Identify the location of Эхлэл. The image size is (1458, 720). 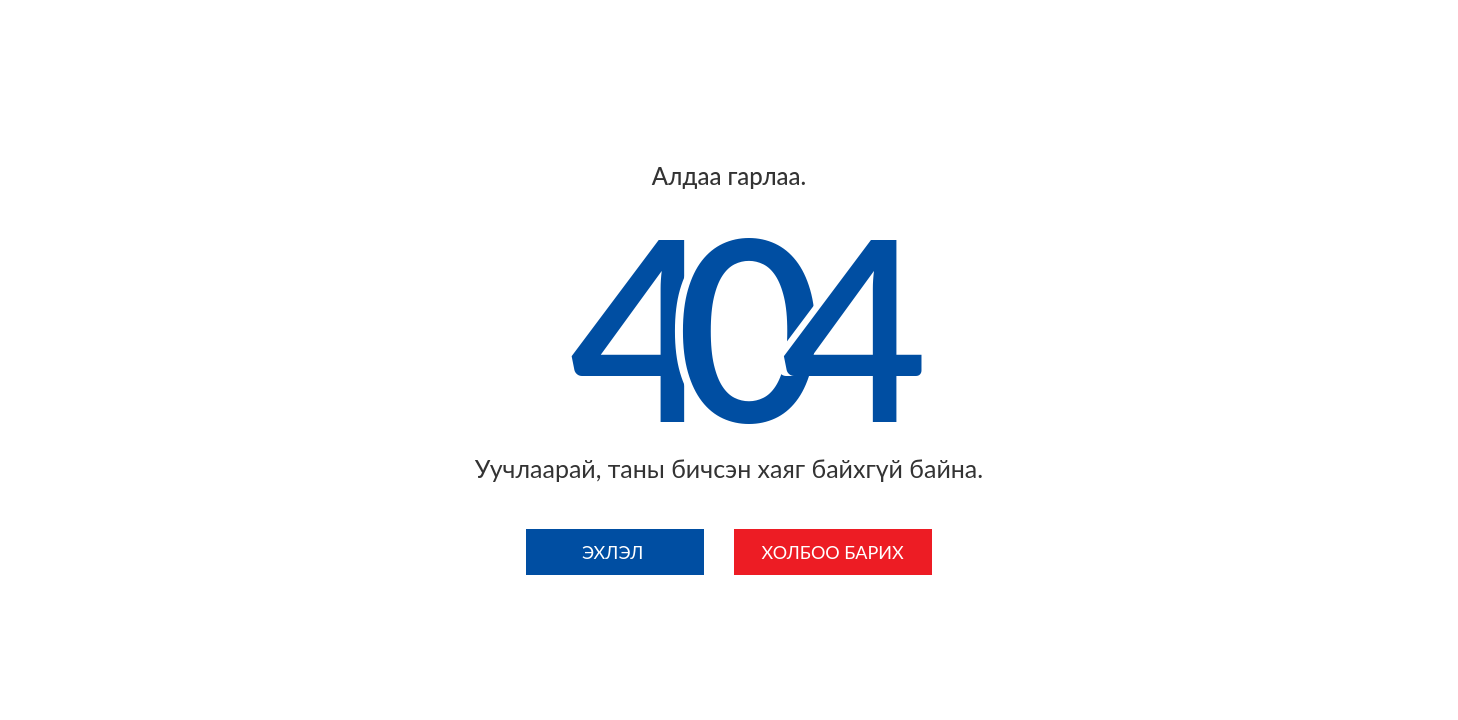
(614, 552).